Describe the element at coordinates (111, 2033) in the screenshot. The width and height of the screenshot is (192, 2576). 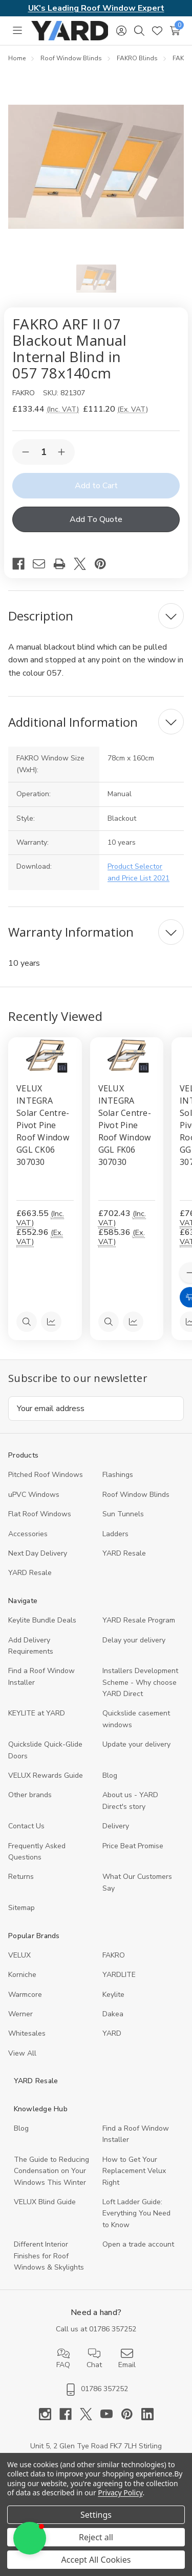
I see `YARD` at that location.